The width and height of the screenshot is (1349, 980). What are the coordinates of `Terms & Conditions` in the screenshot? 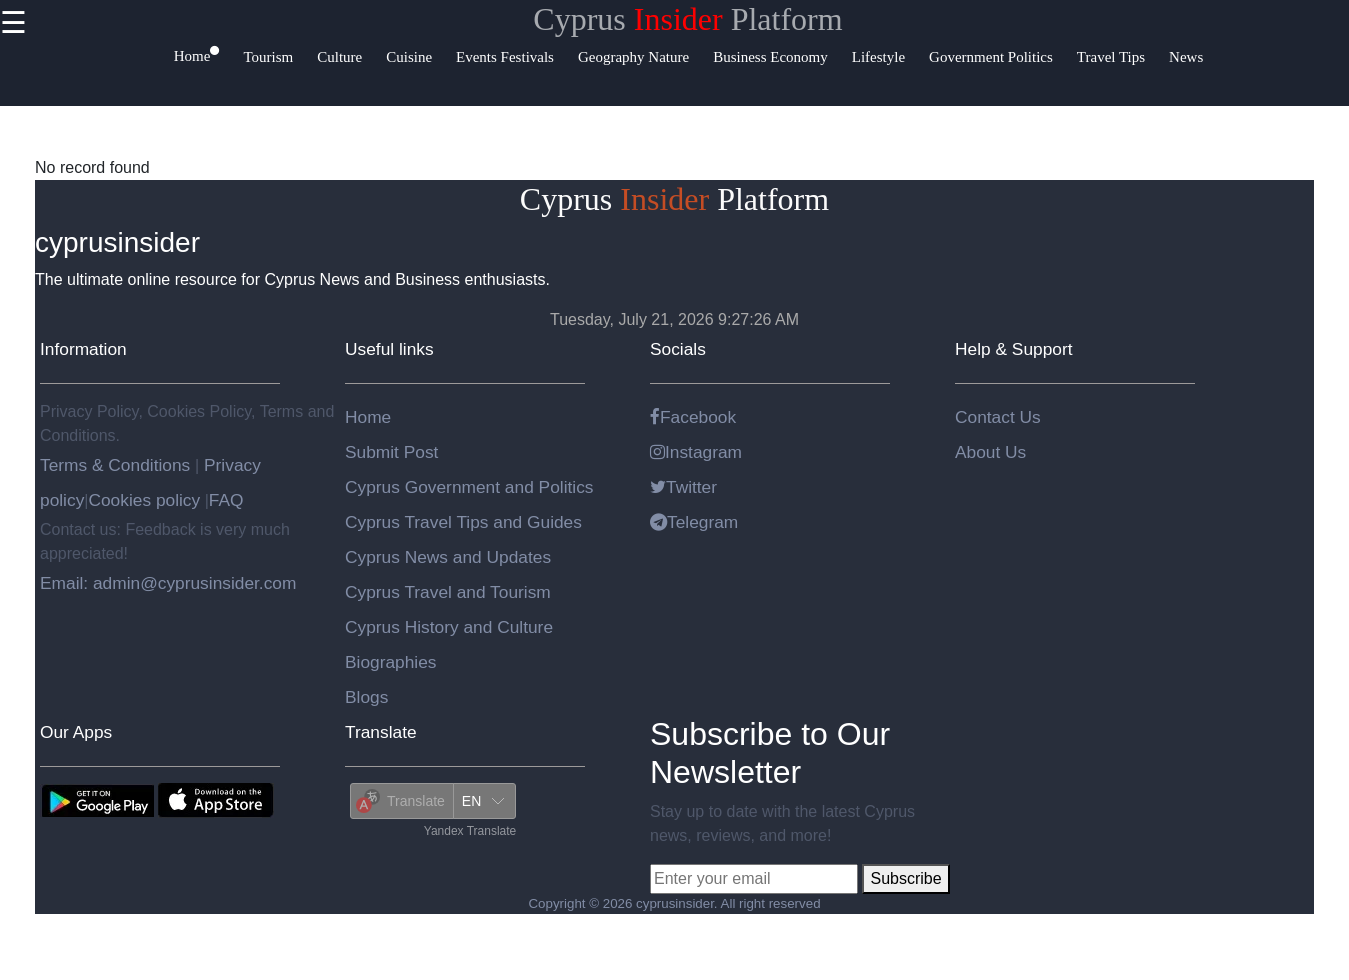 It's located at (117, 465).